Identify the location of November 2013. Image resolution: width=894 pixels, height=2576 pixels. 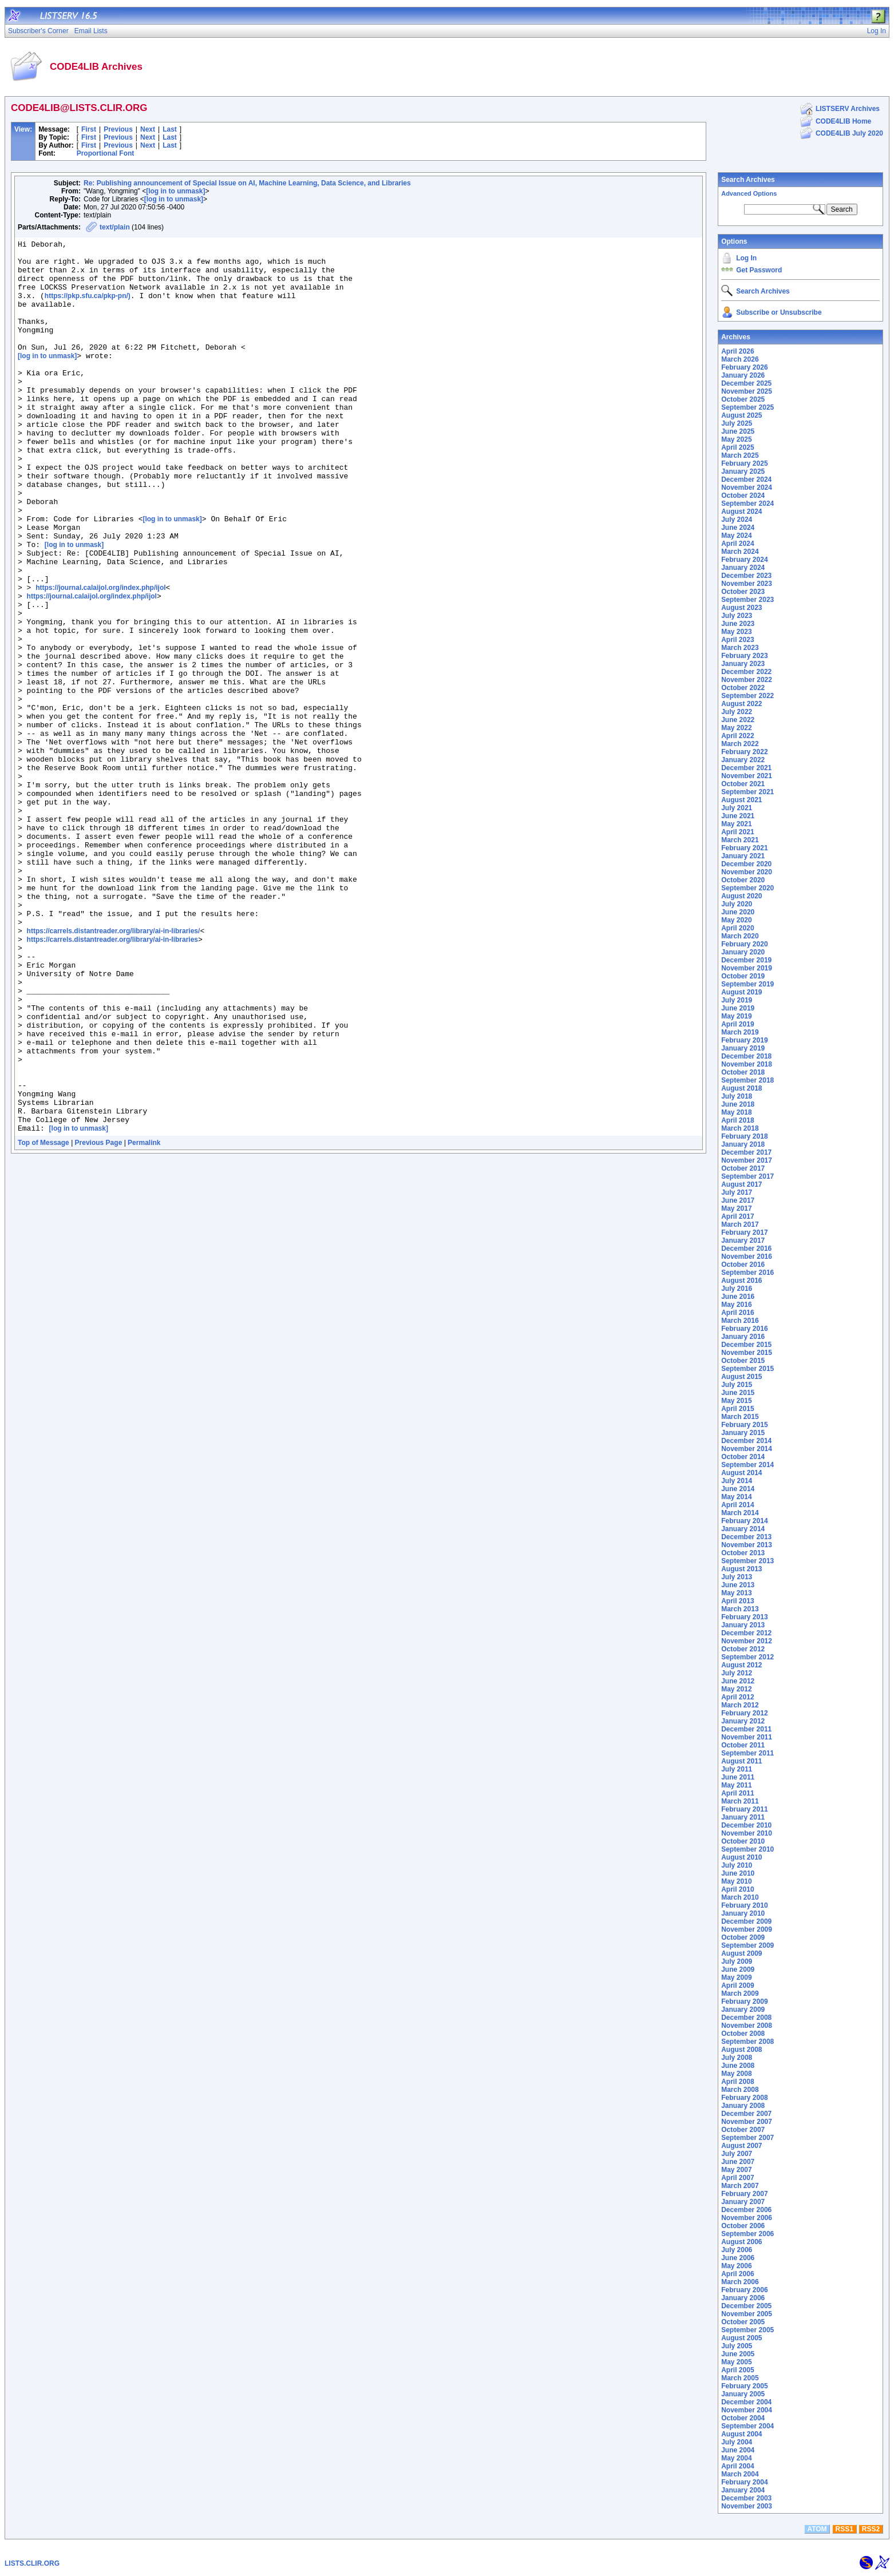
(746, 1545).